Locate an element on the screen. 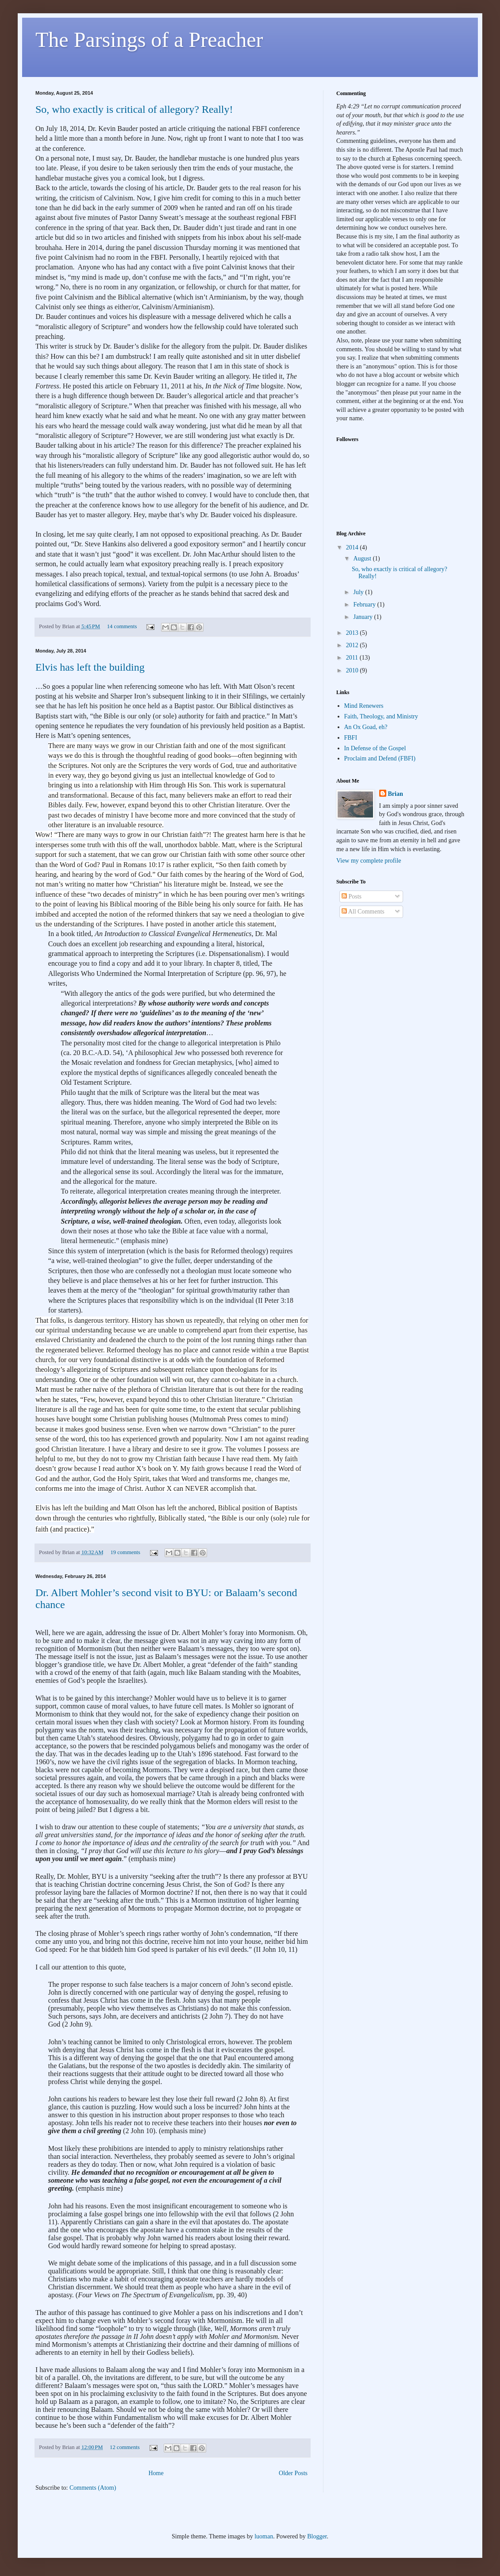  2010 is located at coordinates (353, 670).